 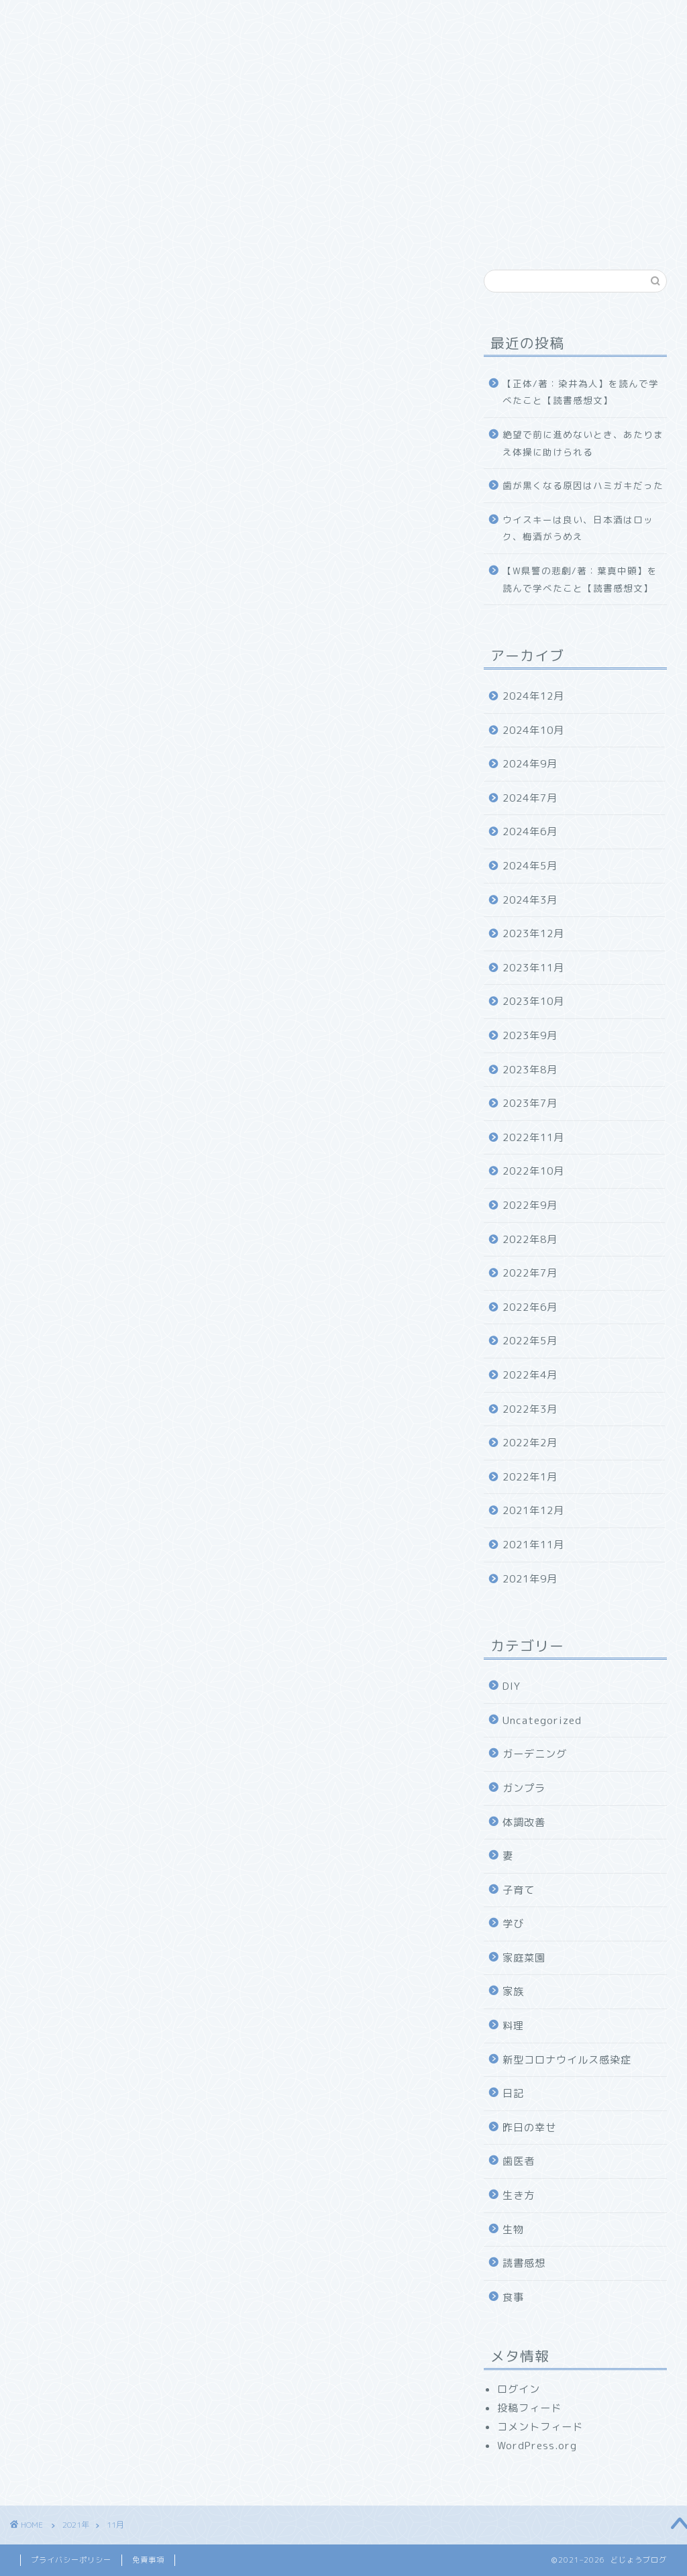 What do you see at coordinates (513, 1924) in the screenshot?
I see `学び` at bounding box center [513, 1924].